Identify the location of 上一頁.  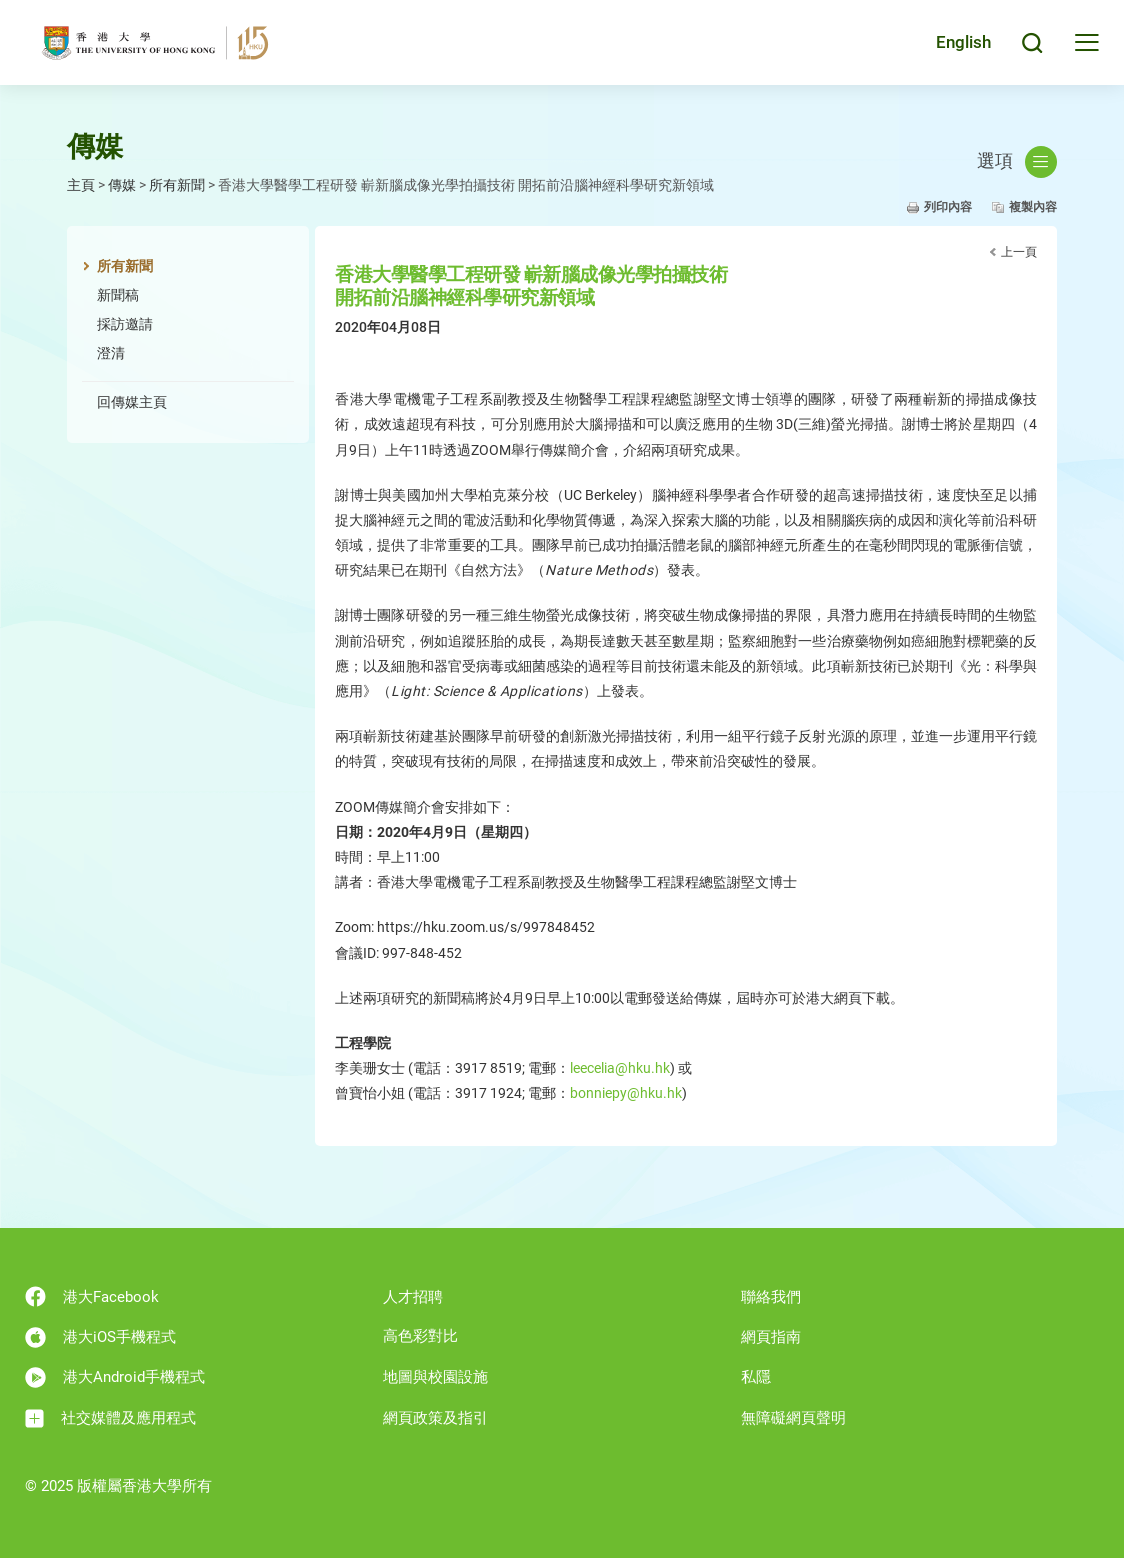
(1019, 252).